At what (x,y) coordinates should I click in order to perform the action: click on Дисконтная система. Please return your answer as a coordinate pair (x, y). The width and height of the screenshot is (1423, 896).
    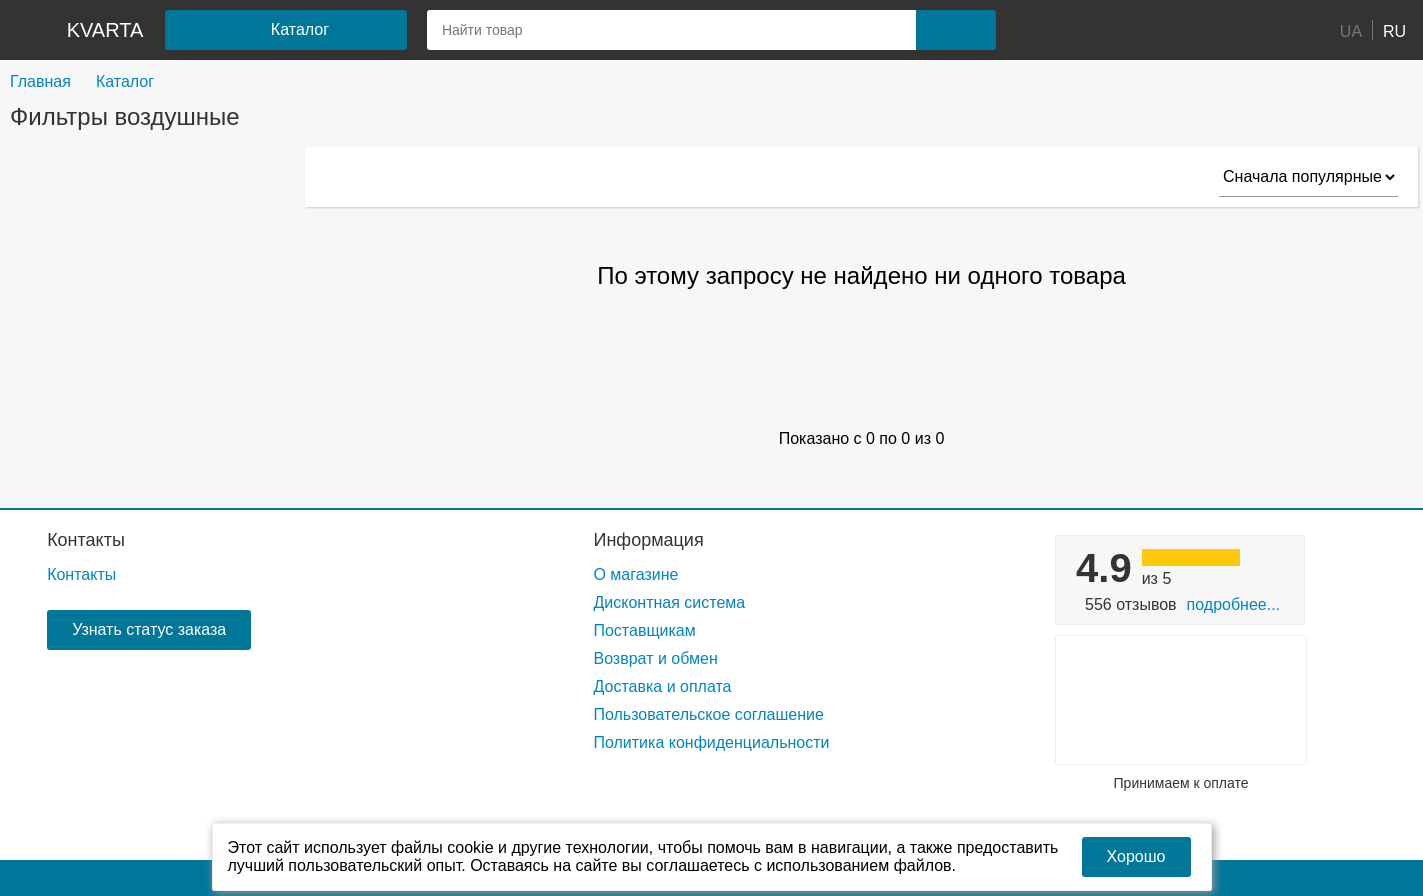
    Looking at the image, I should click on (669, 602).